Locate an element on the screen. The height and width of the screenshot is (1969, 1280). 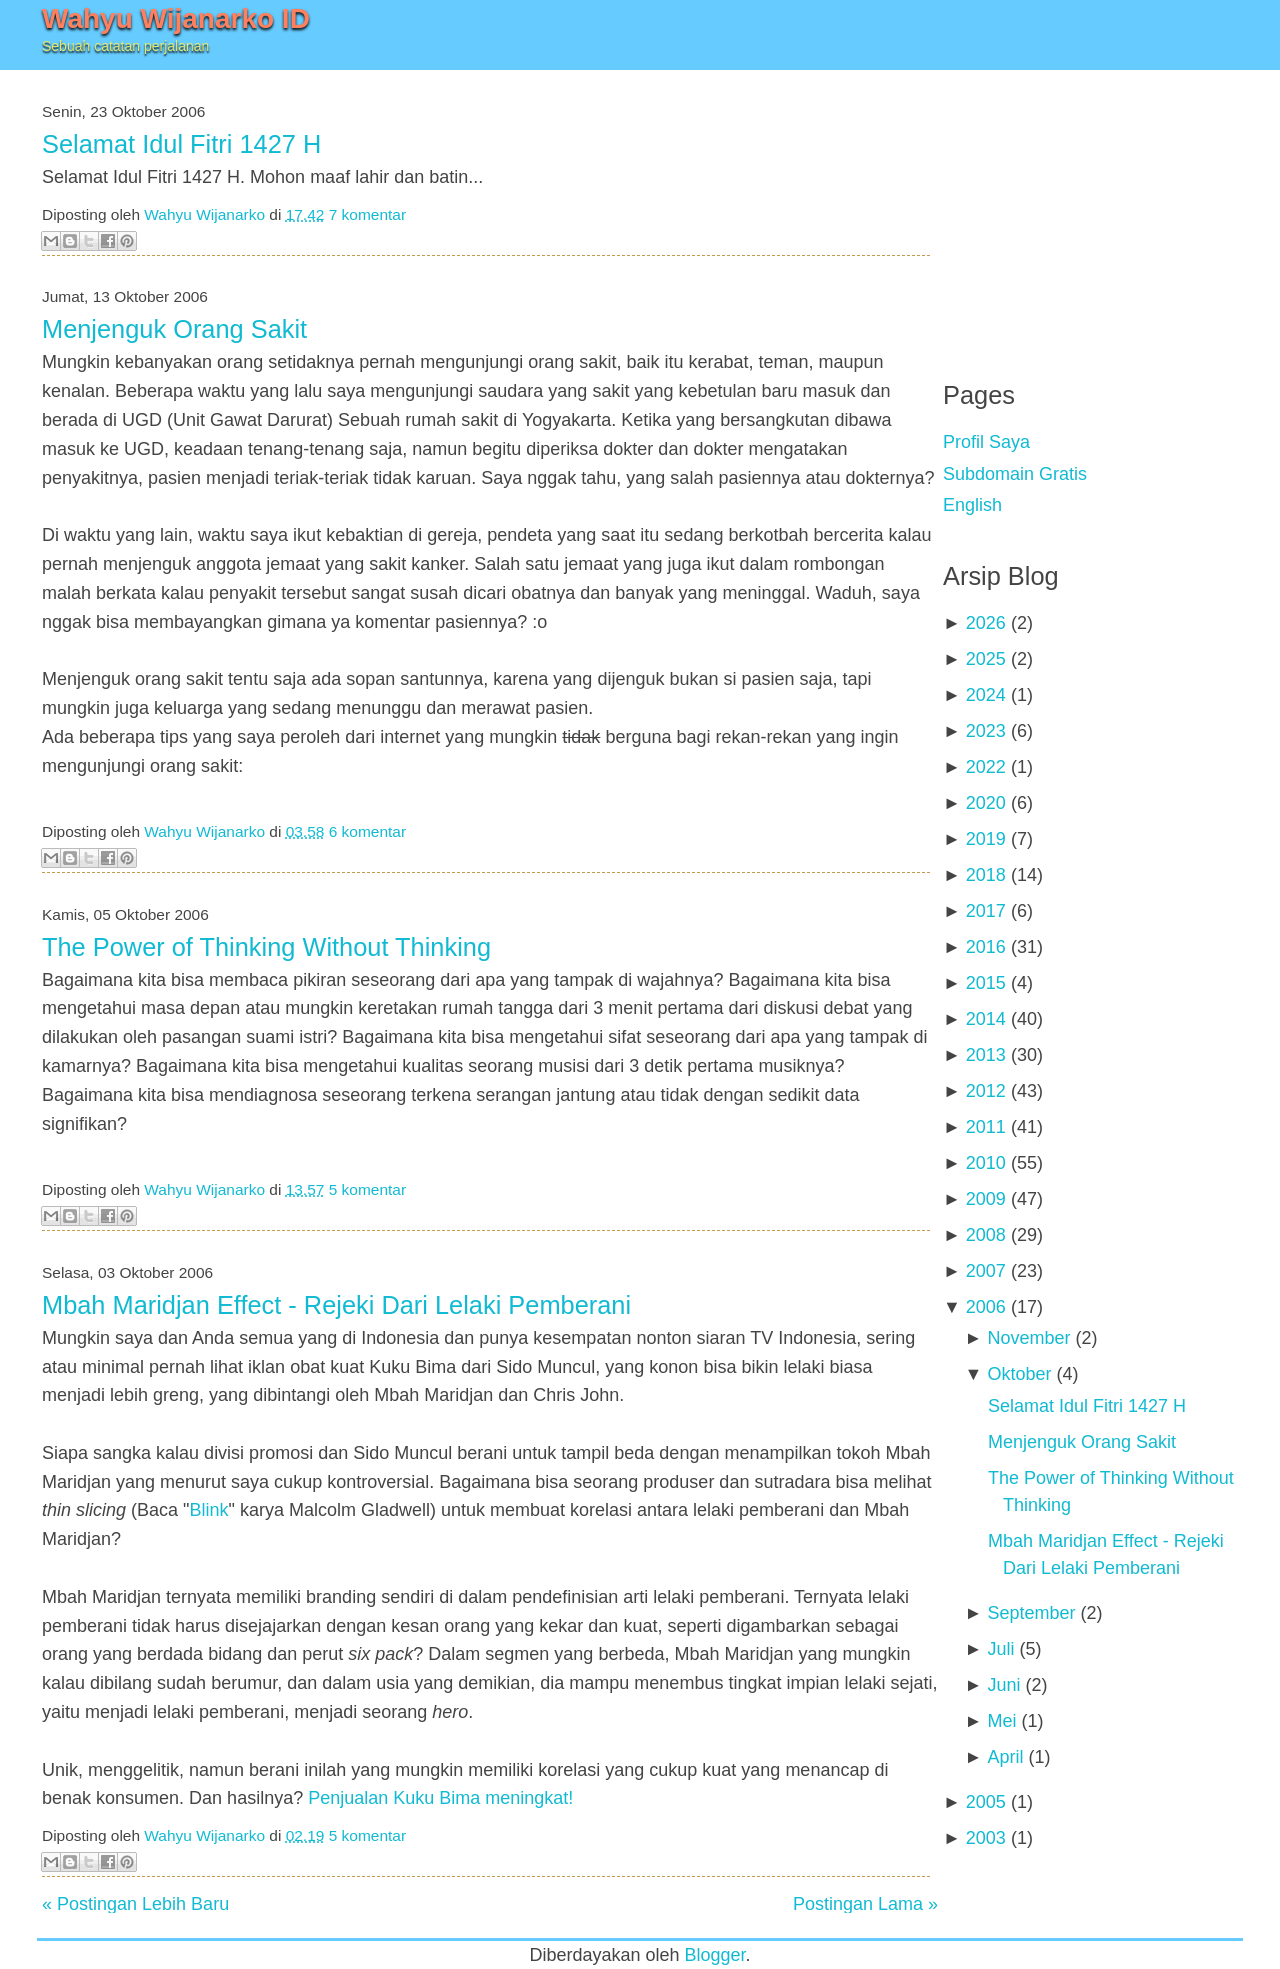
2024 is located at coordinates (986, 695).